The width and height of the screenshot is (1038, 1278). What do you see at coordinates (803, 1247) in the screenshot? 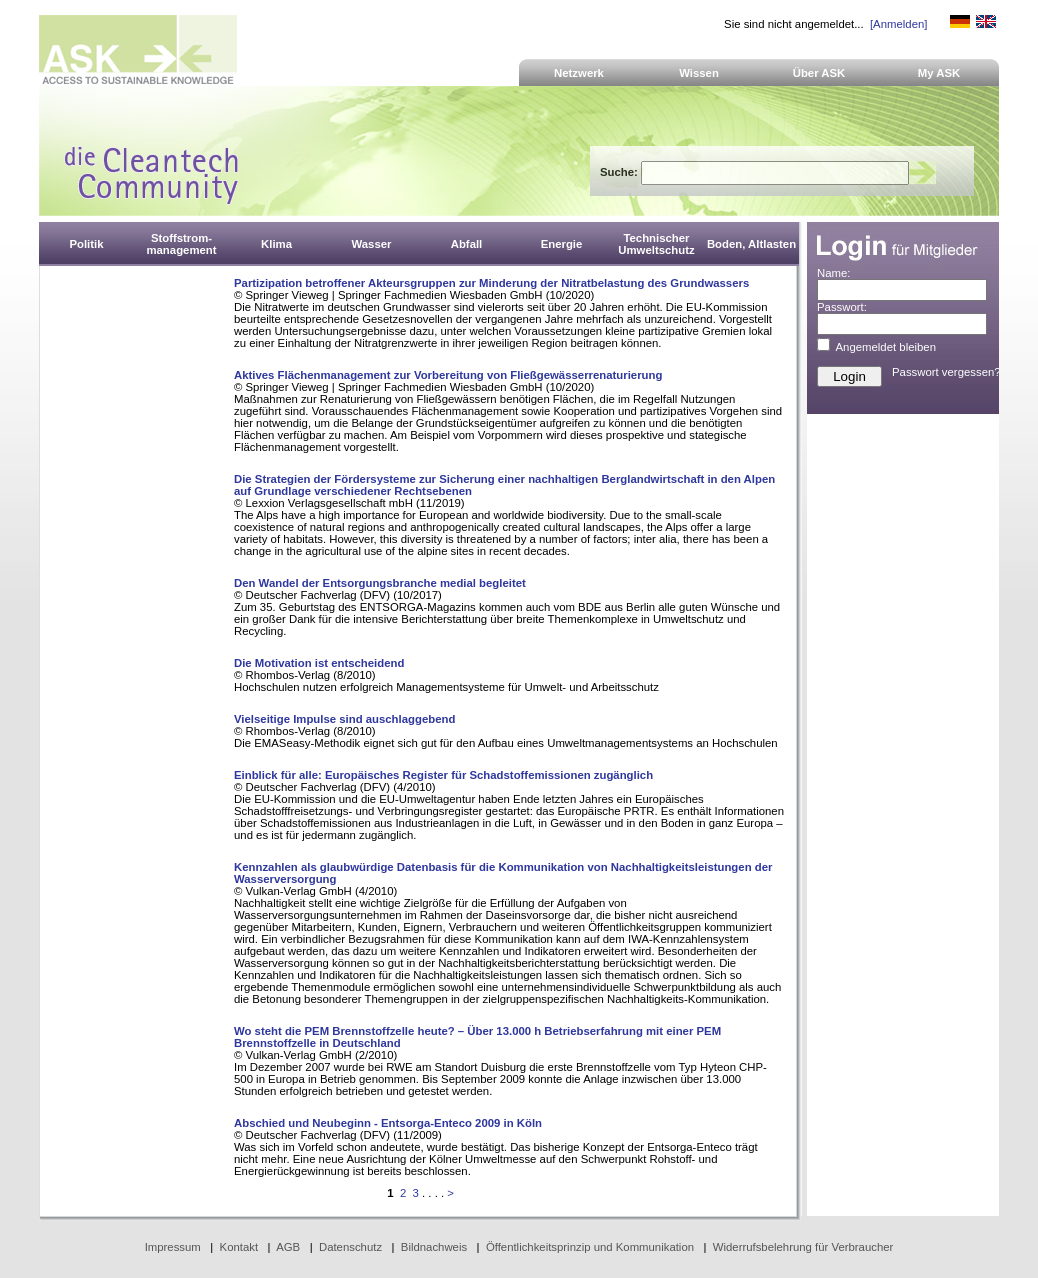
I see `Widerrufsbelehrung für Verbraucher` at bounding box center [803, 1247].